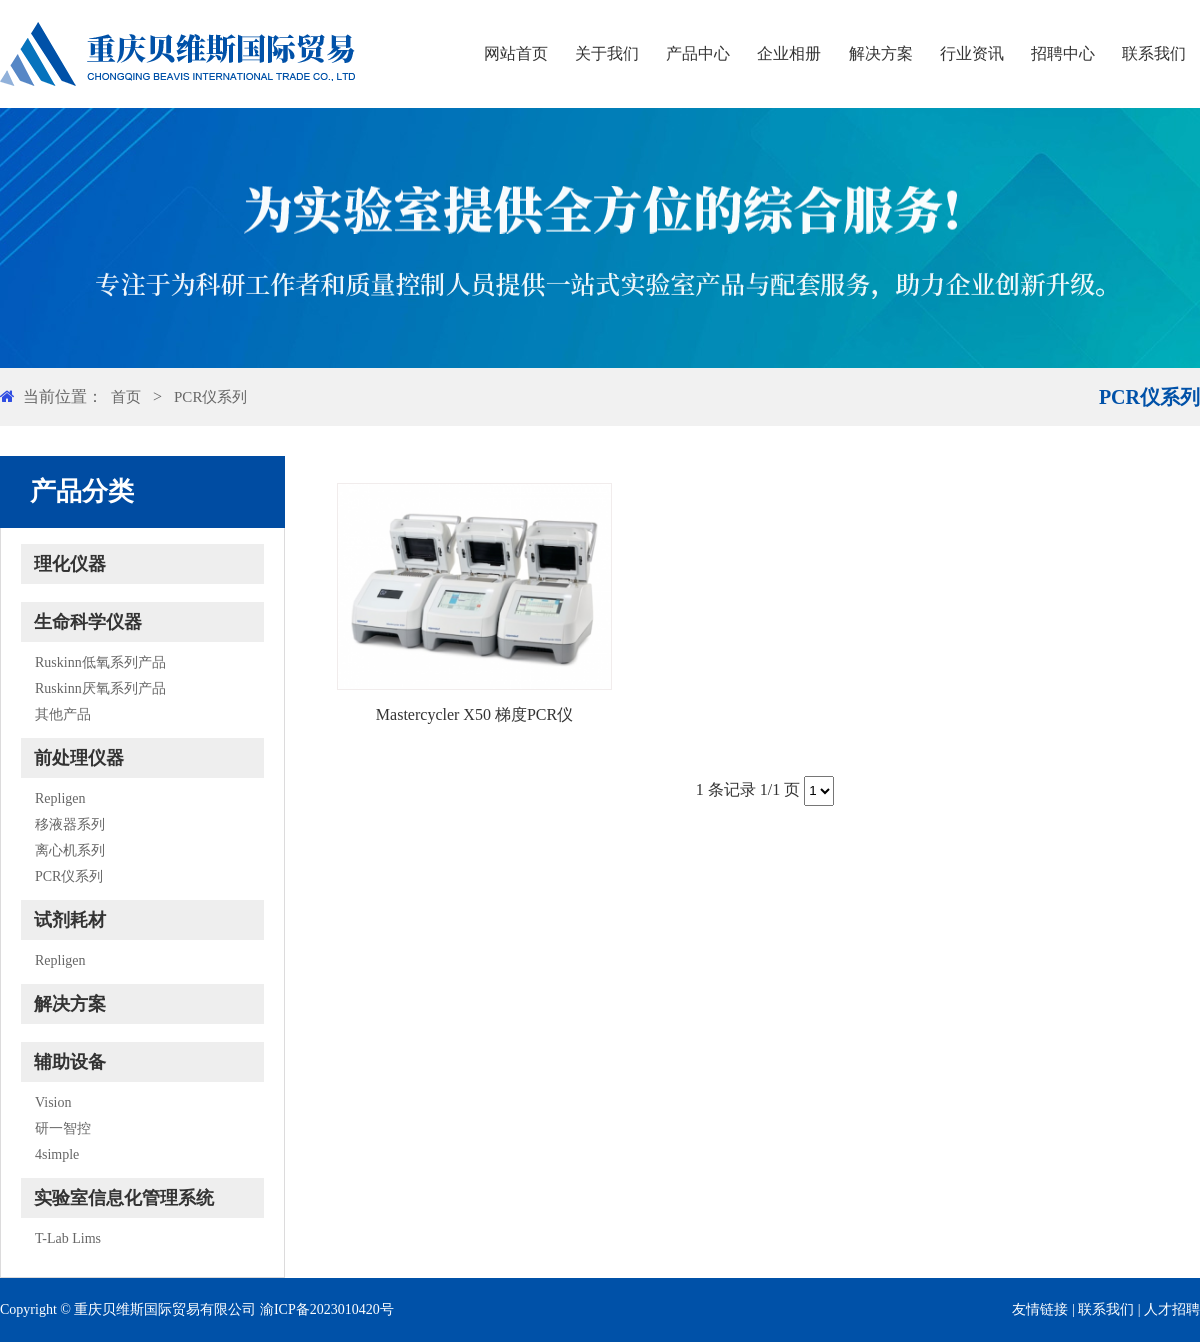  What do you see at coordinates (1172, 1309) in the screenshot?
I see `人才招聘` at bounding box center [1172, 1309].